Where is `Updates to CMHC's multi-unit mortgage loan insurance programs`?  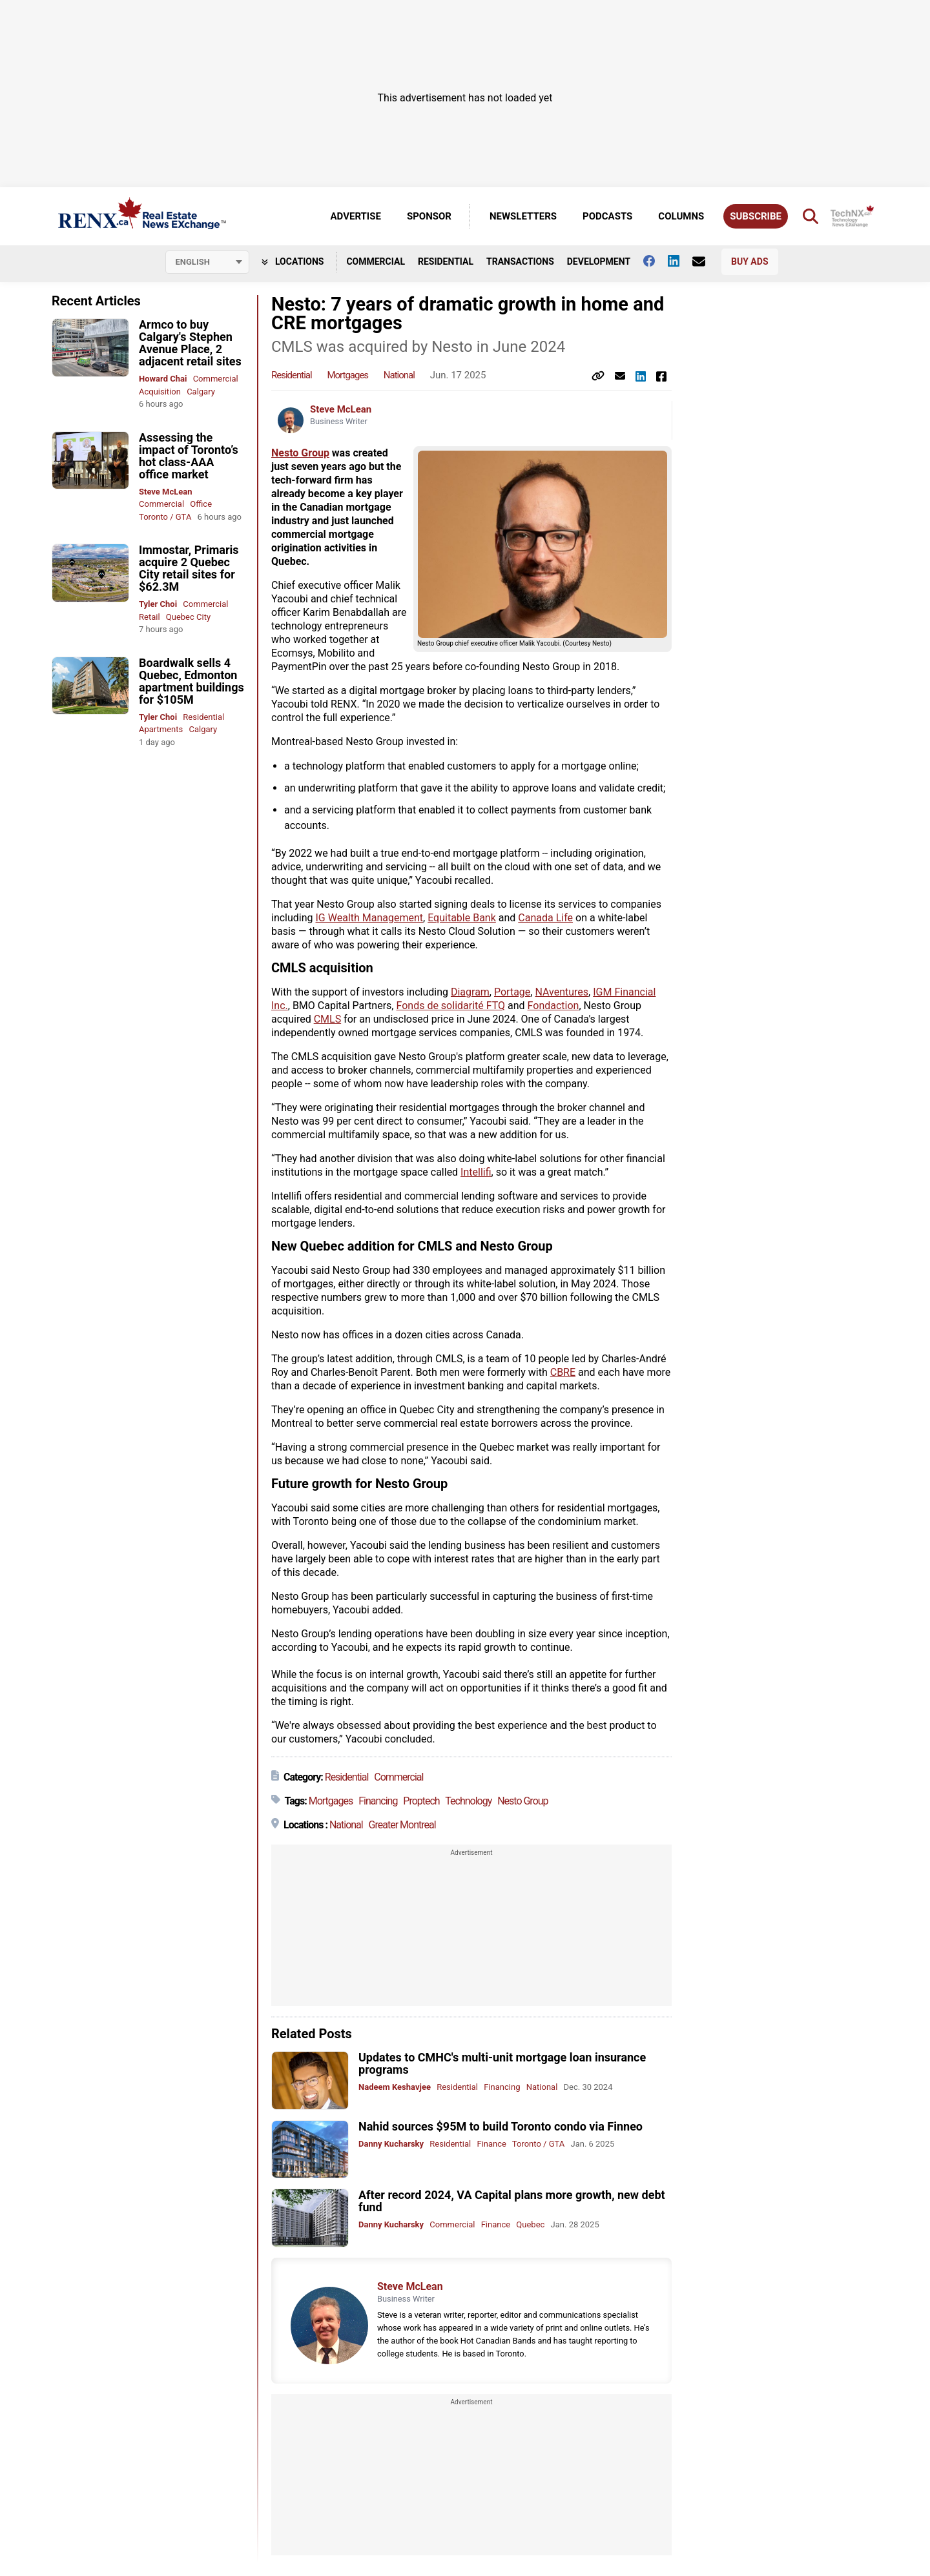 Updates to CMHC's multi-unit mortgage loan insurance programs is located at coordinates (502, 2063).